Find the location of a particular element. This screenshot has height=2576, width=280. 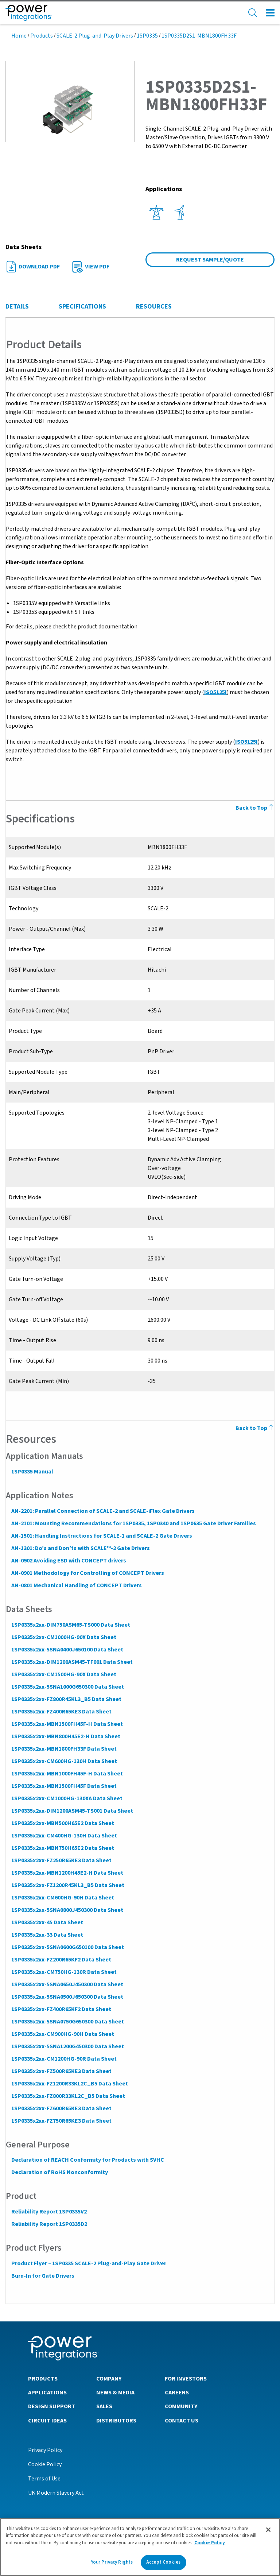

1SP0335x2xx-5SNA0650J450300 Data Sheet is located at coordinates (67, 1984).